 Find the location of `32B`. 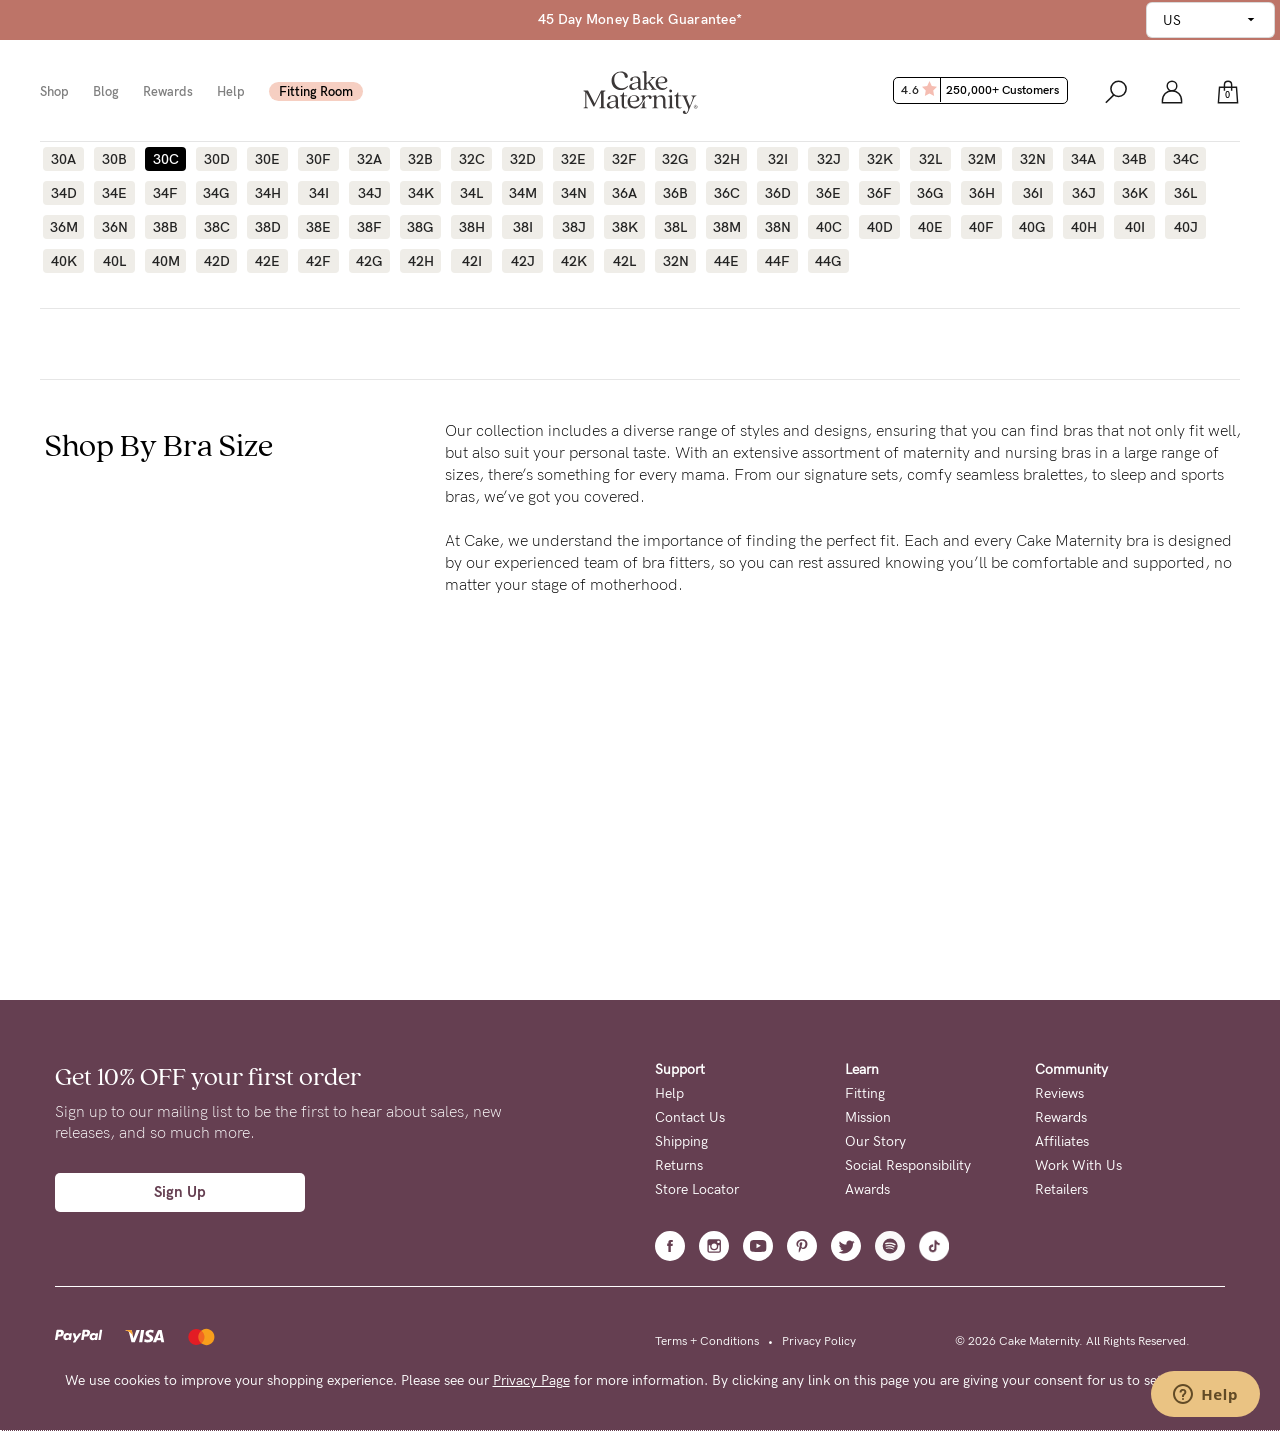

32B is located at coordinates (420, 159).